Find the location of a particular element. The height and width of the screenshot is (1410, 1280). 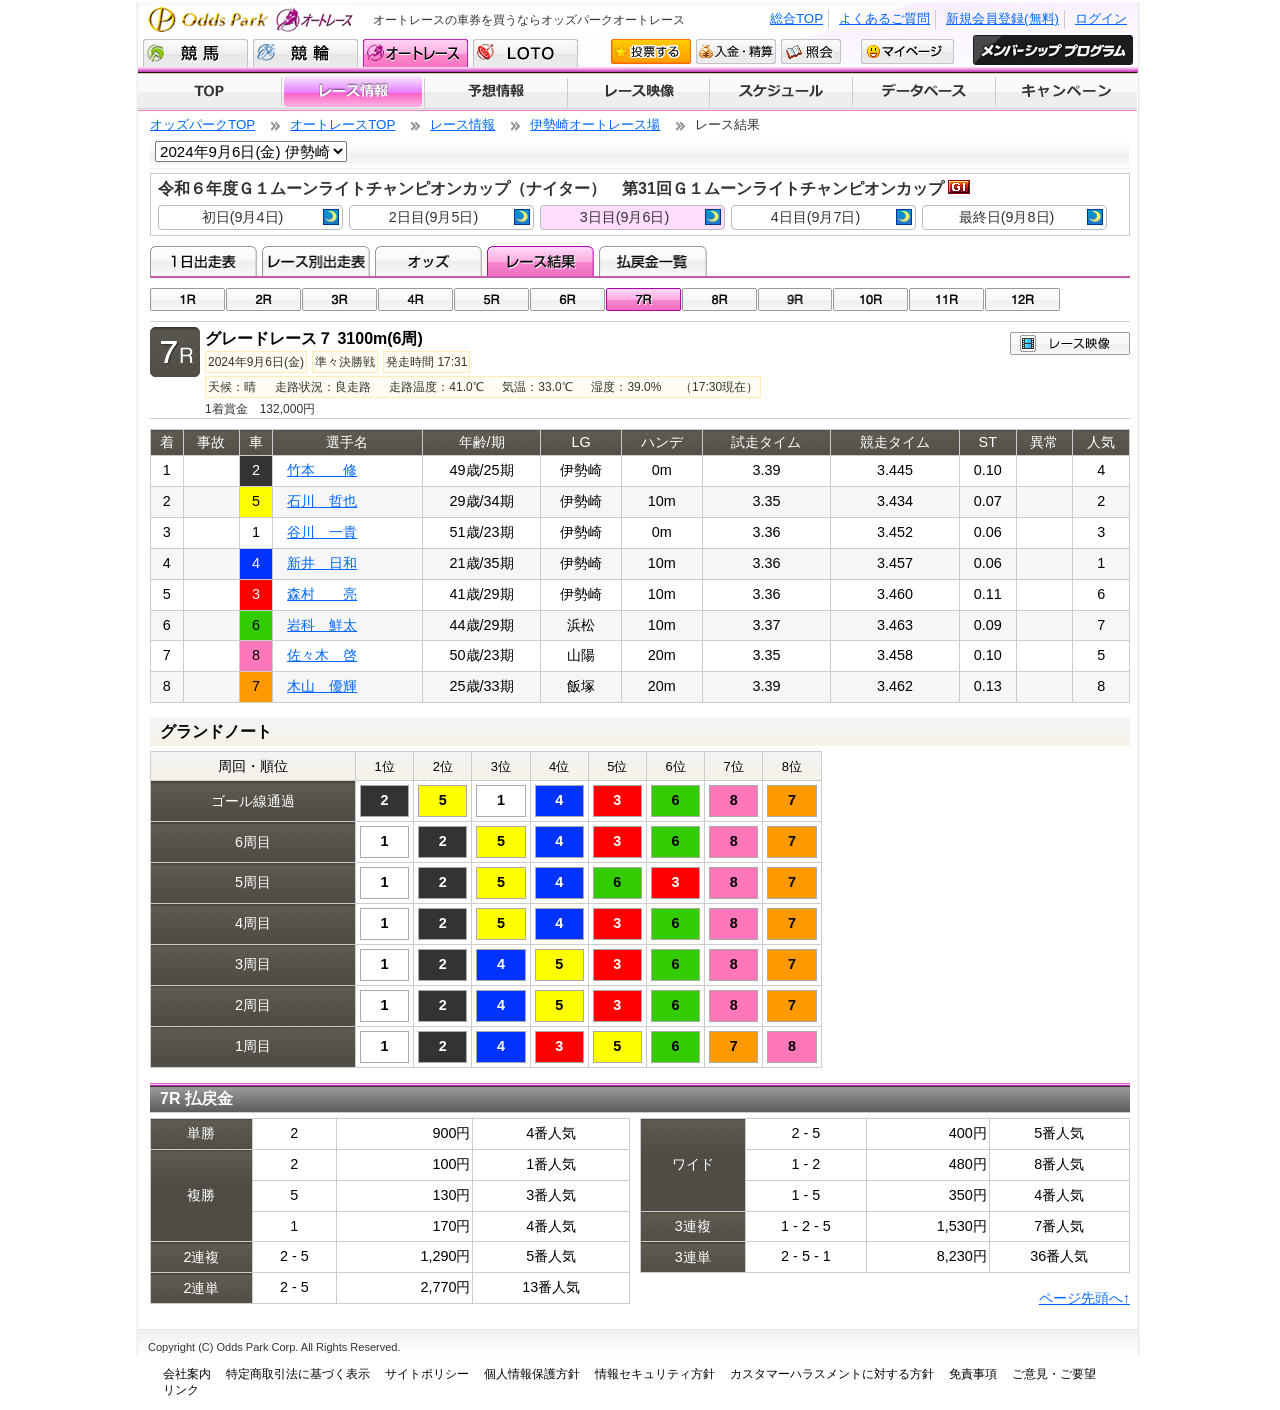

03R is located at coordinates (339, 299).